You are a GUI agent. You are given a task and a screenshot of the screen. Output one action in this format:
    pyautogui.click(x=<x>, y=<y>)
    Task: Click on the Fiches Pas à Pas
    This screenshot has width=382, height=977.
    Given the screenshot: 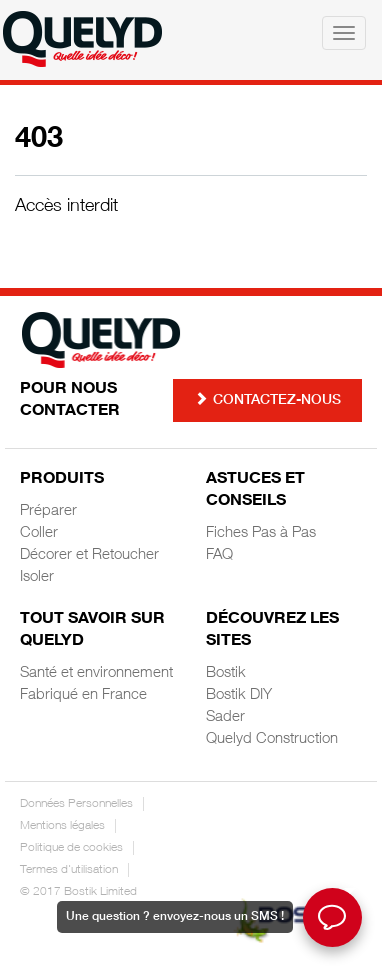 What is the action you would take?
    pyautogui.click(x=261, y=533)
    